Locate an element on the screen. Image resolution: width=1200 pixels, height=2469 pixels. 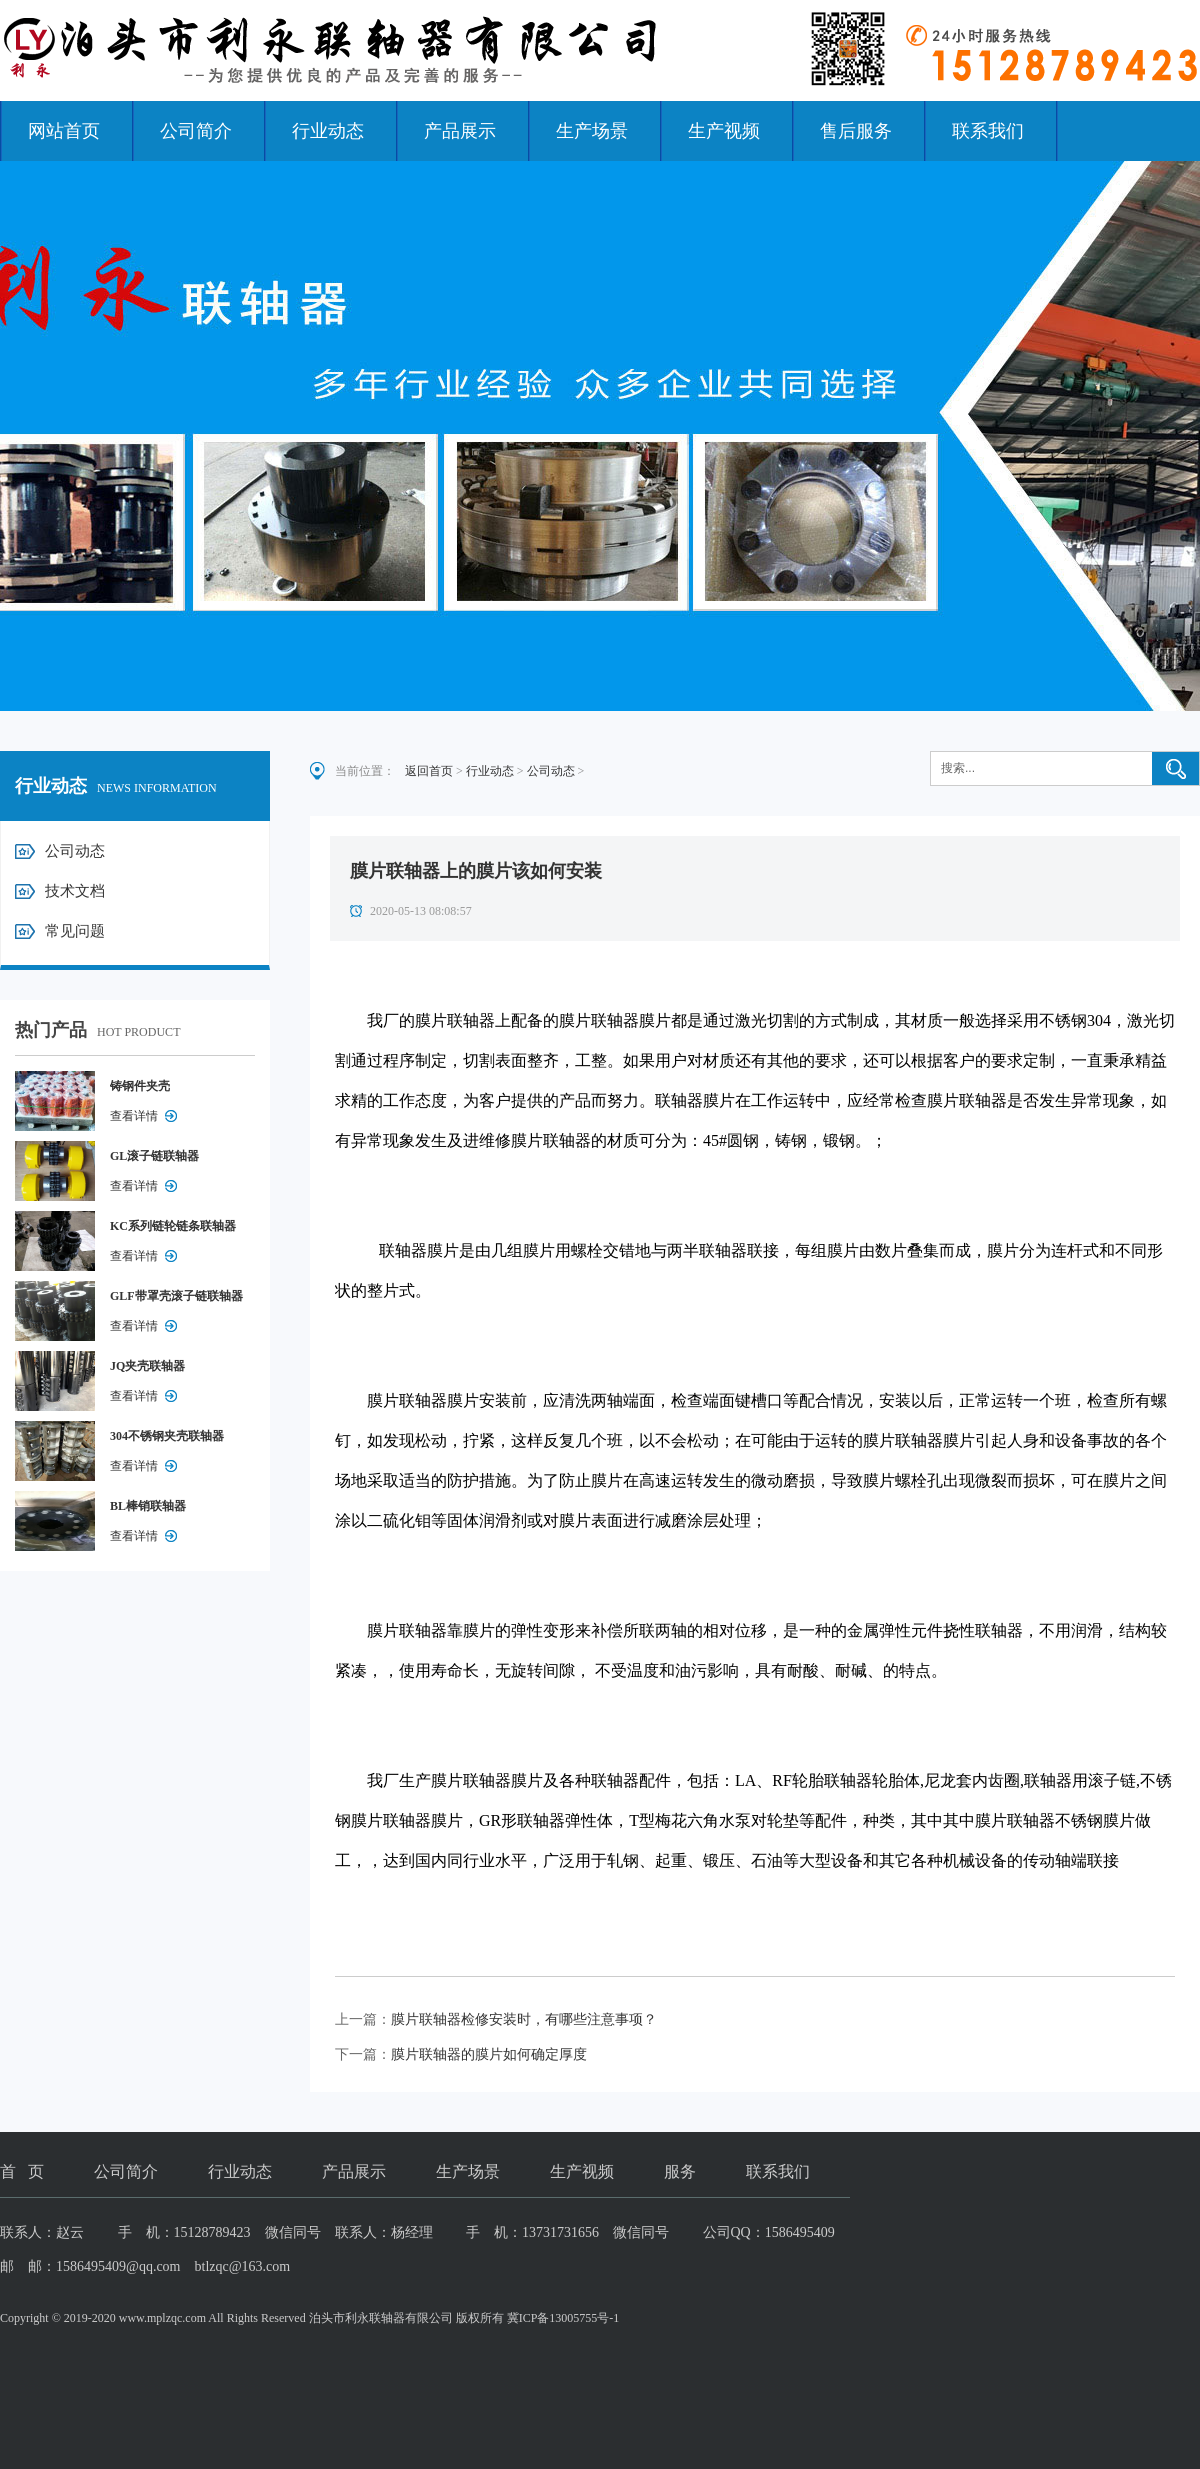
KC系列链轮链条联轴器 is located at coordinates (173, 1226).